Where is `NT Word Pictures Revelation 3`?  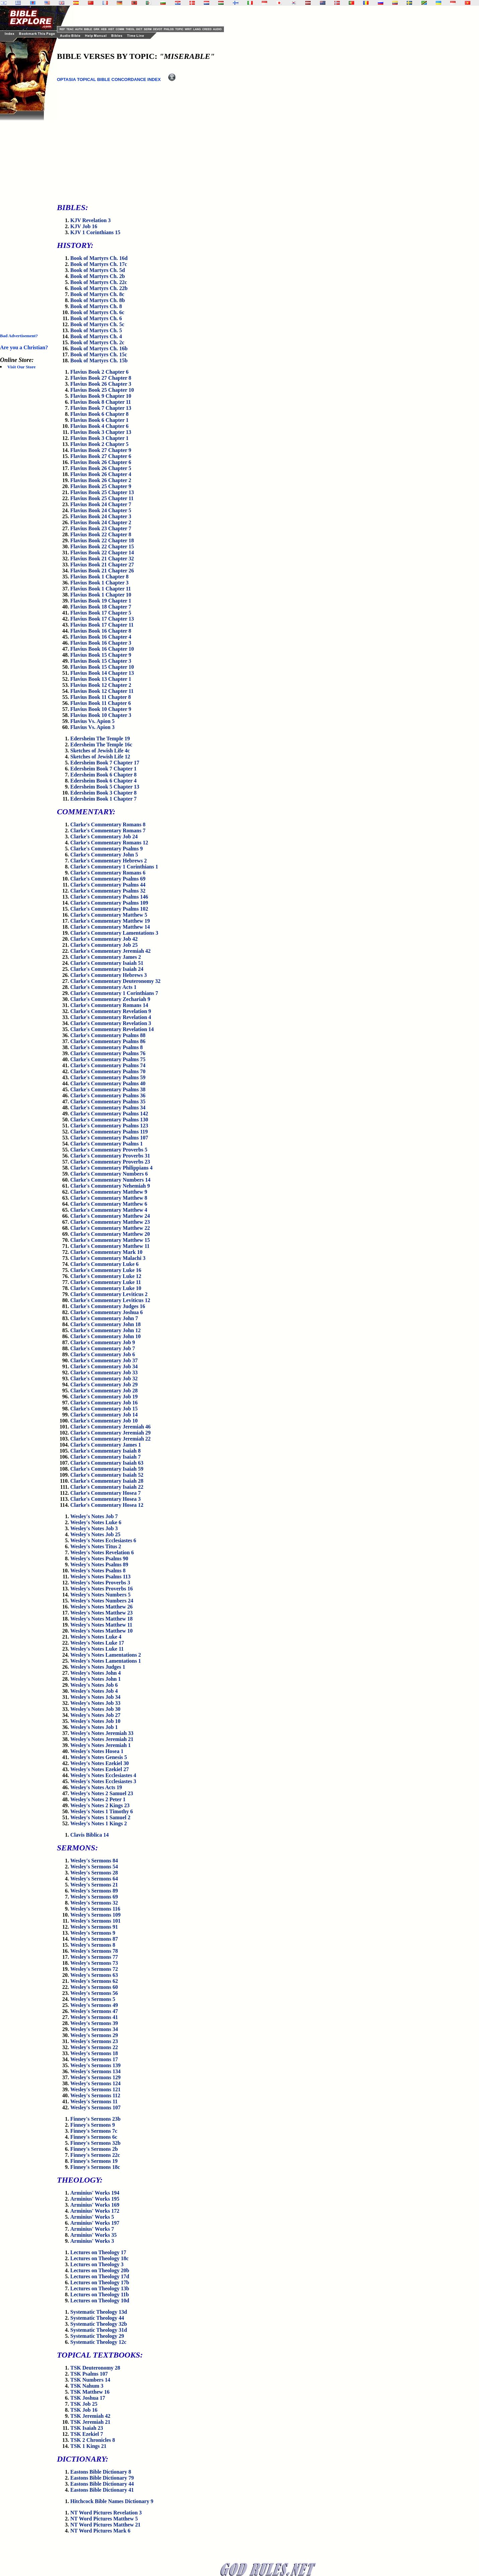 NT Word Pictures Revelation 3 is located at coordinates (106, 2512).